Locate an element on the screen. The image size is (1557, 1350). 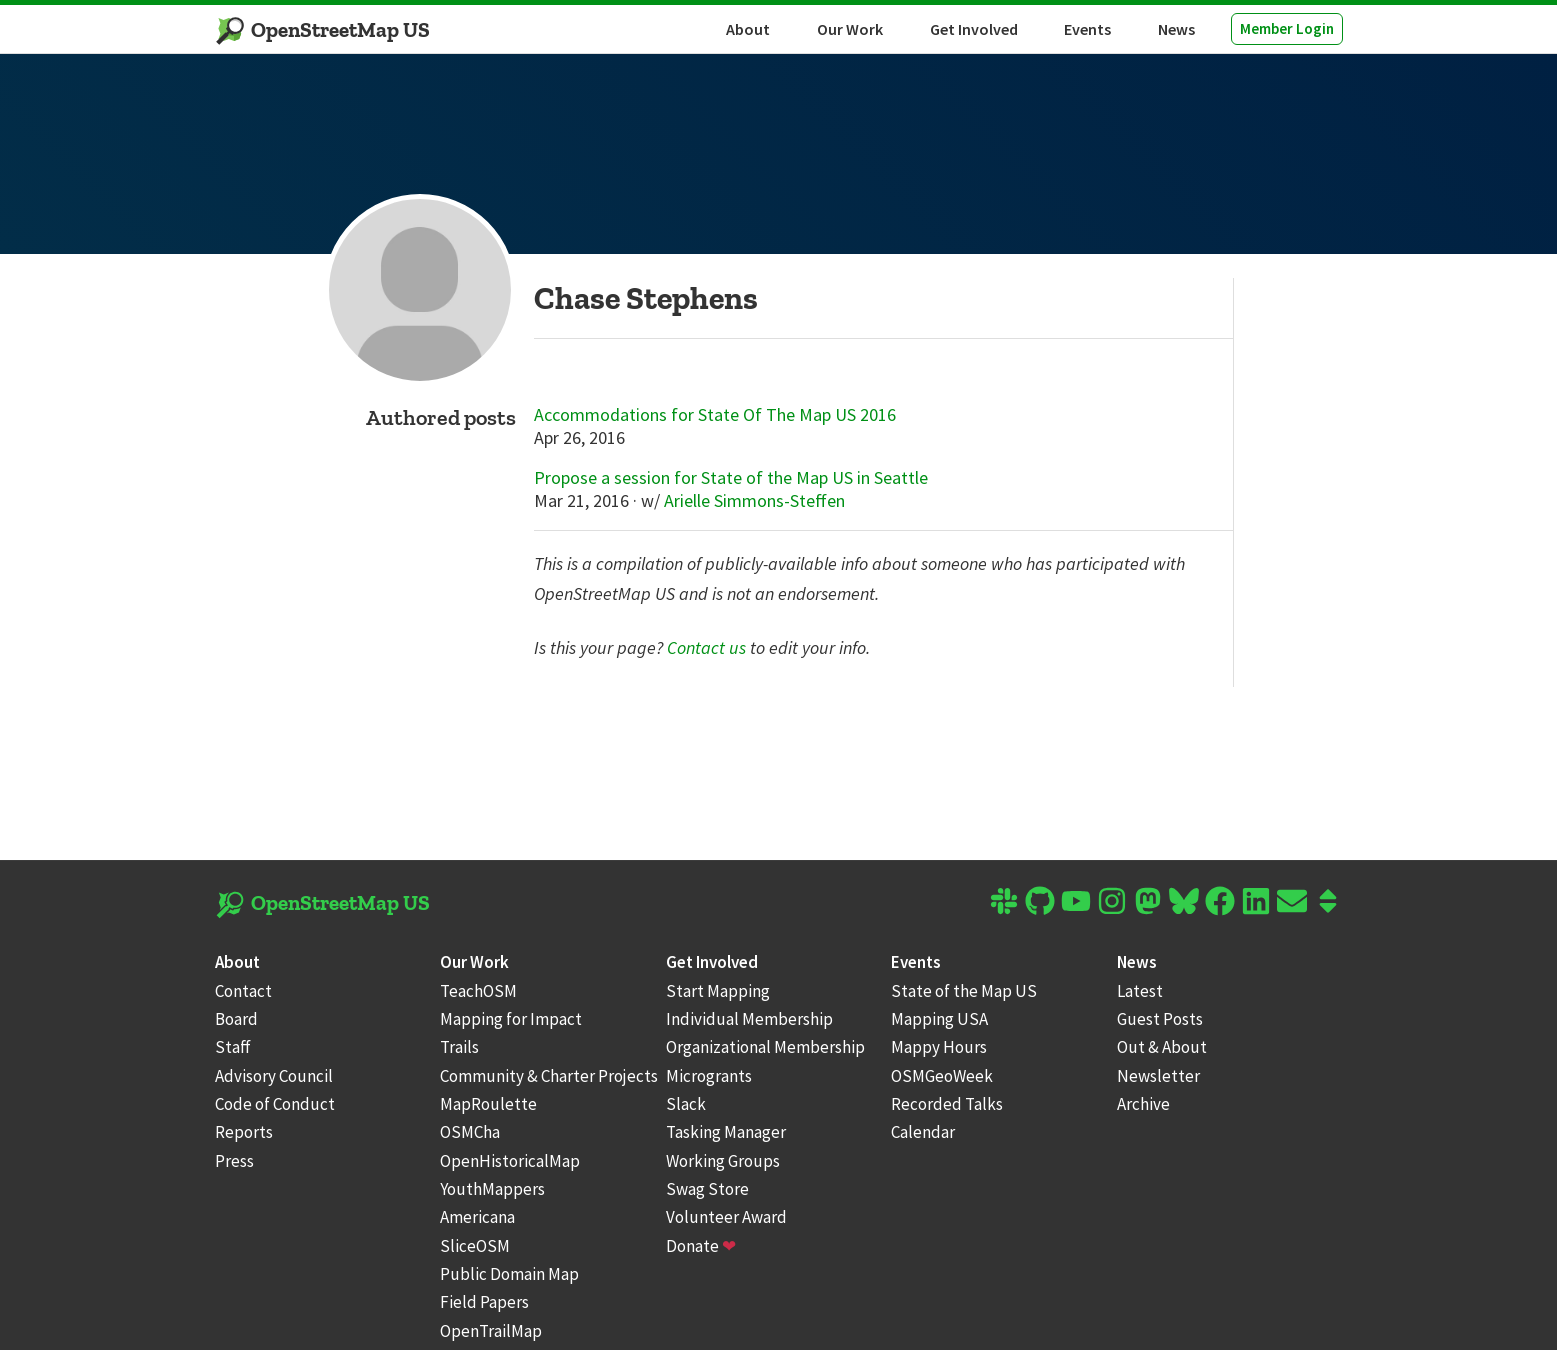
Press is located at coordinates (234, 1161).